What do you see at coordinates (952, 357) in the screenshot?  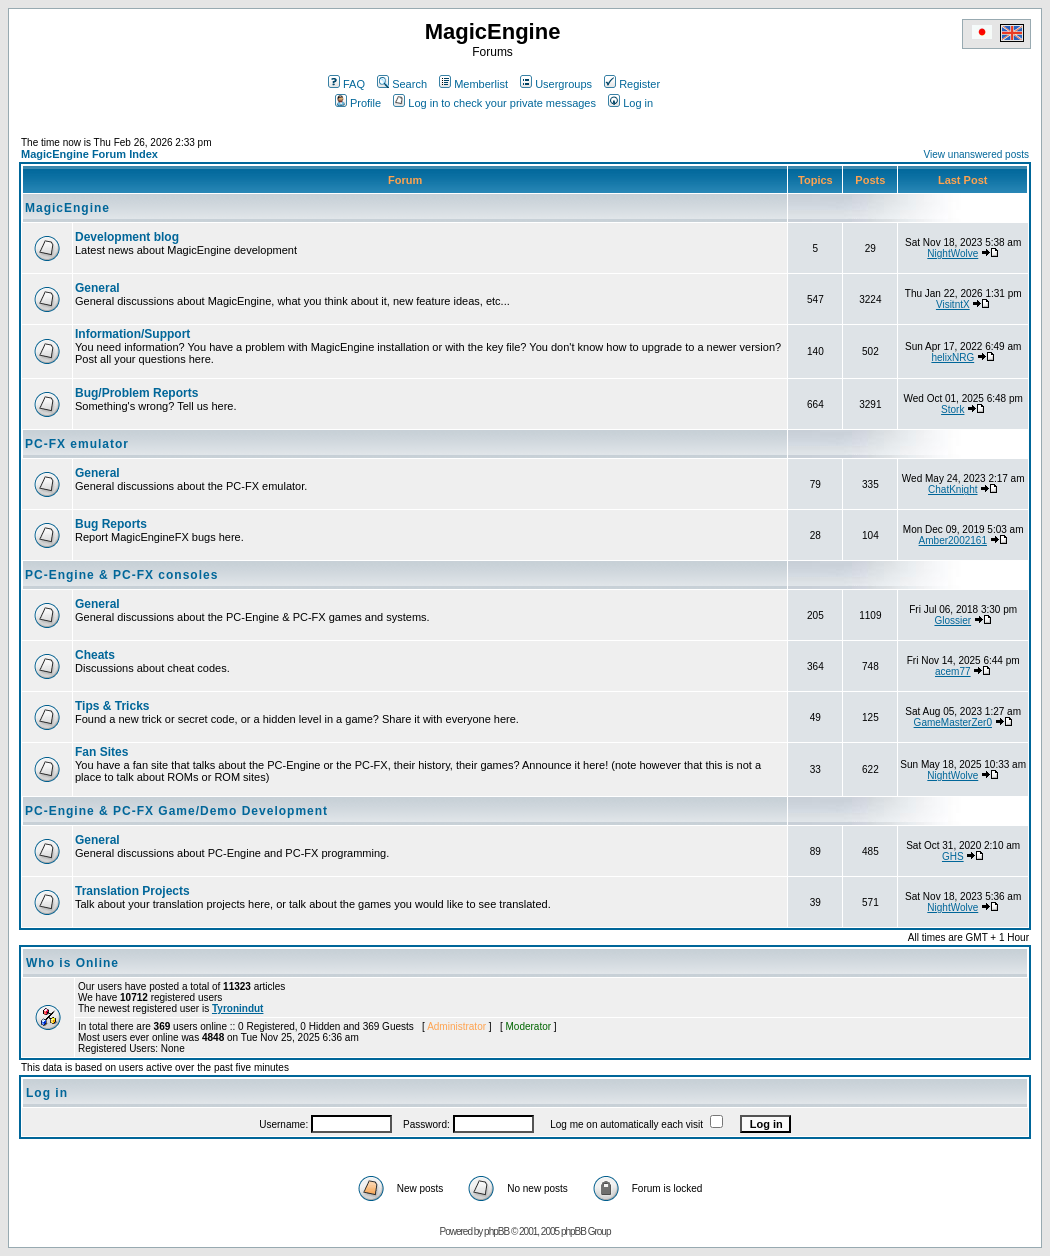 I see `helixNRG` at bounding box center [952, 357].